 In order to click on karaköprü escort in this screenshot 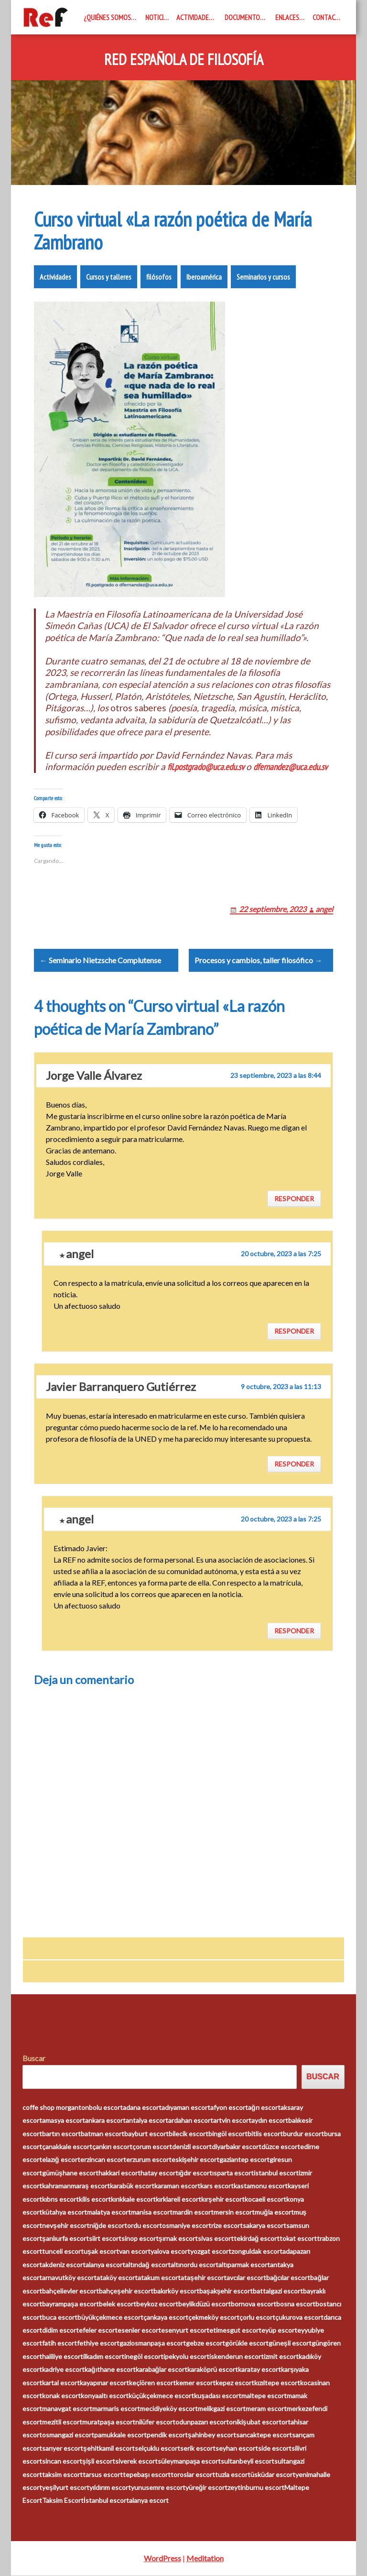, I will do `click(212, 2370)`.